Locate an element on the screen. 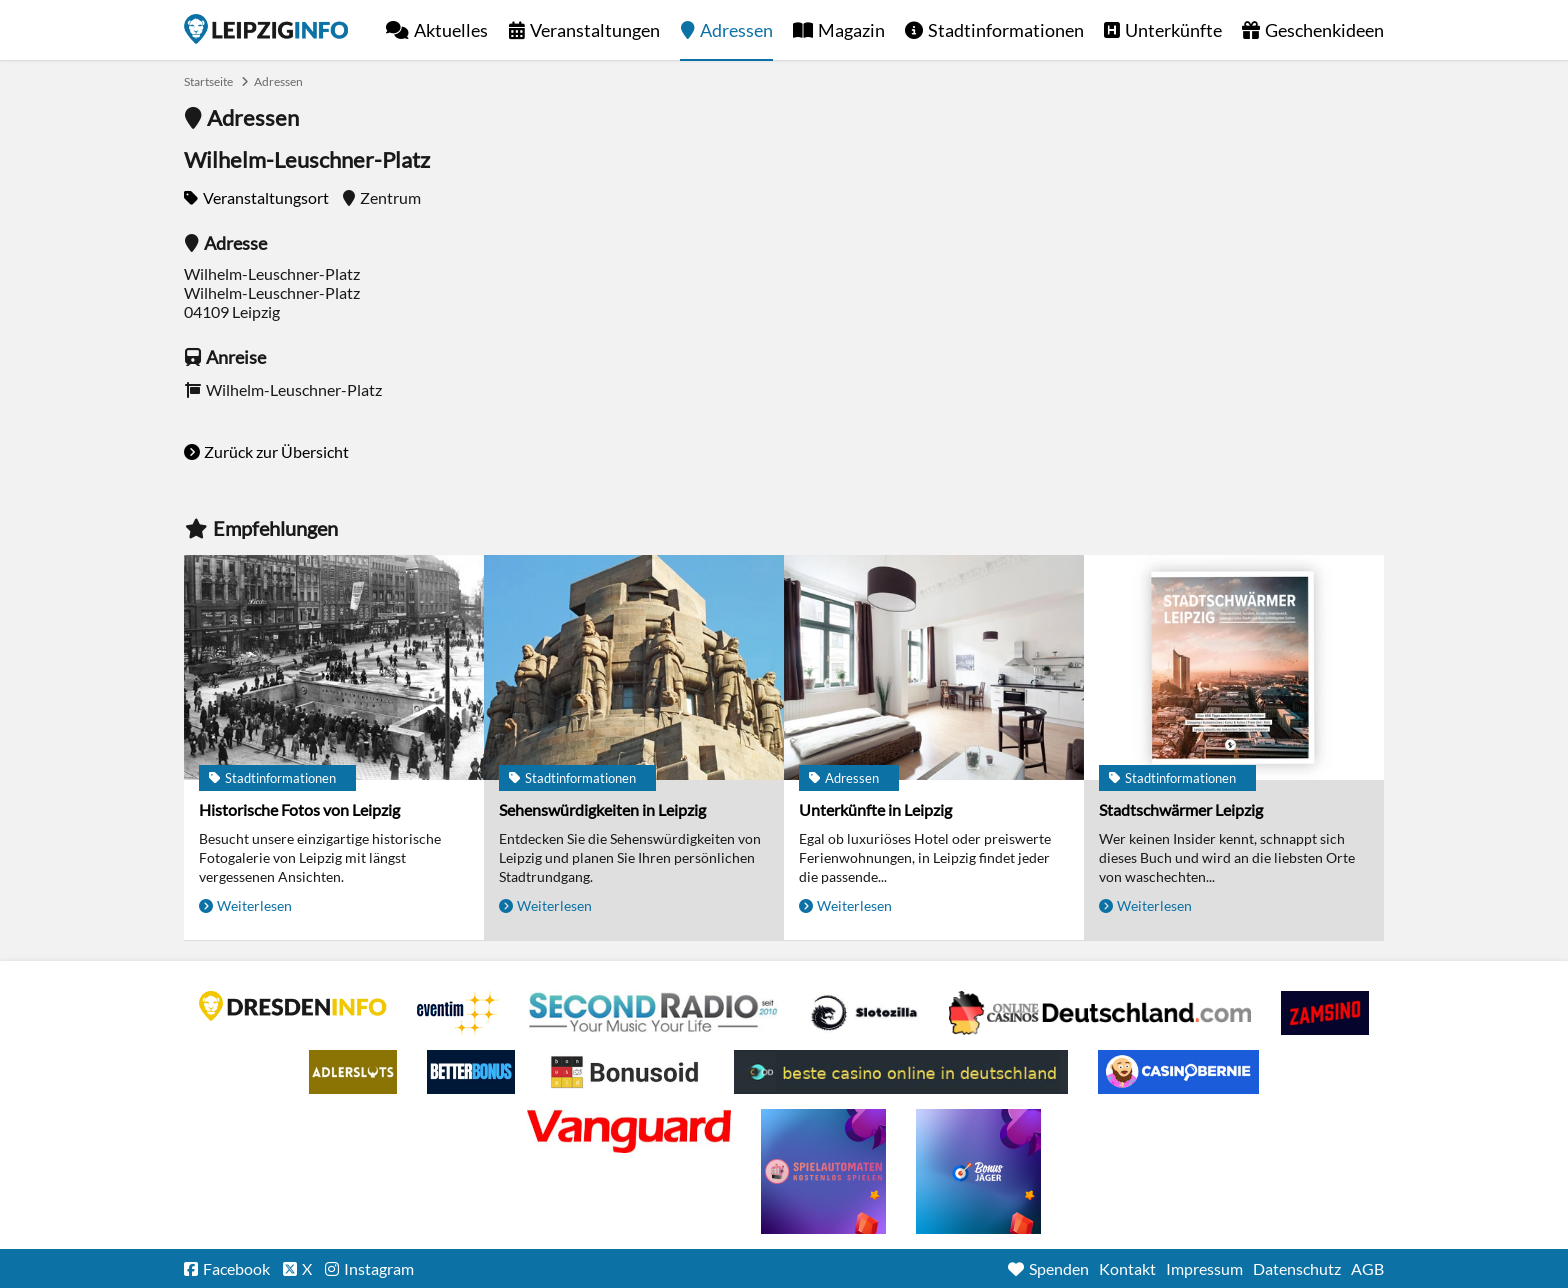  Weiterlesen is located at coordinates (254, 905).